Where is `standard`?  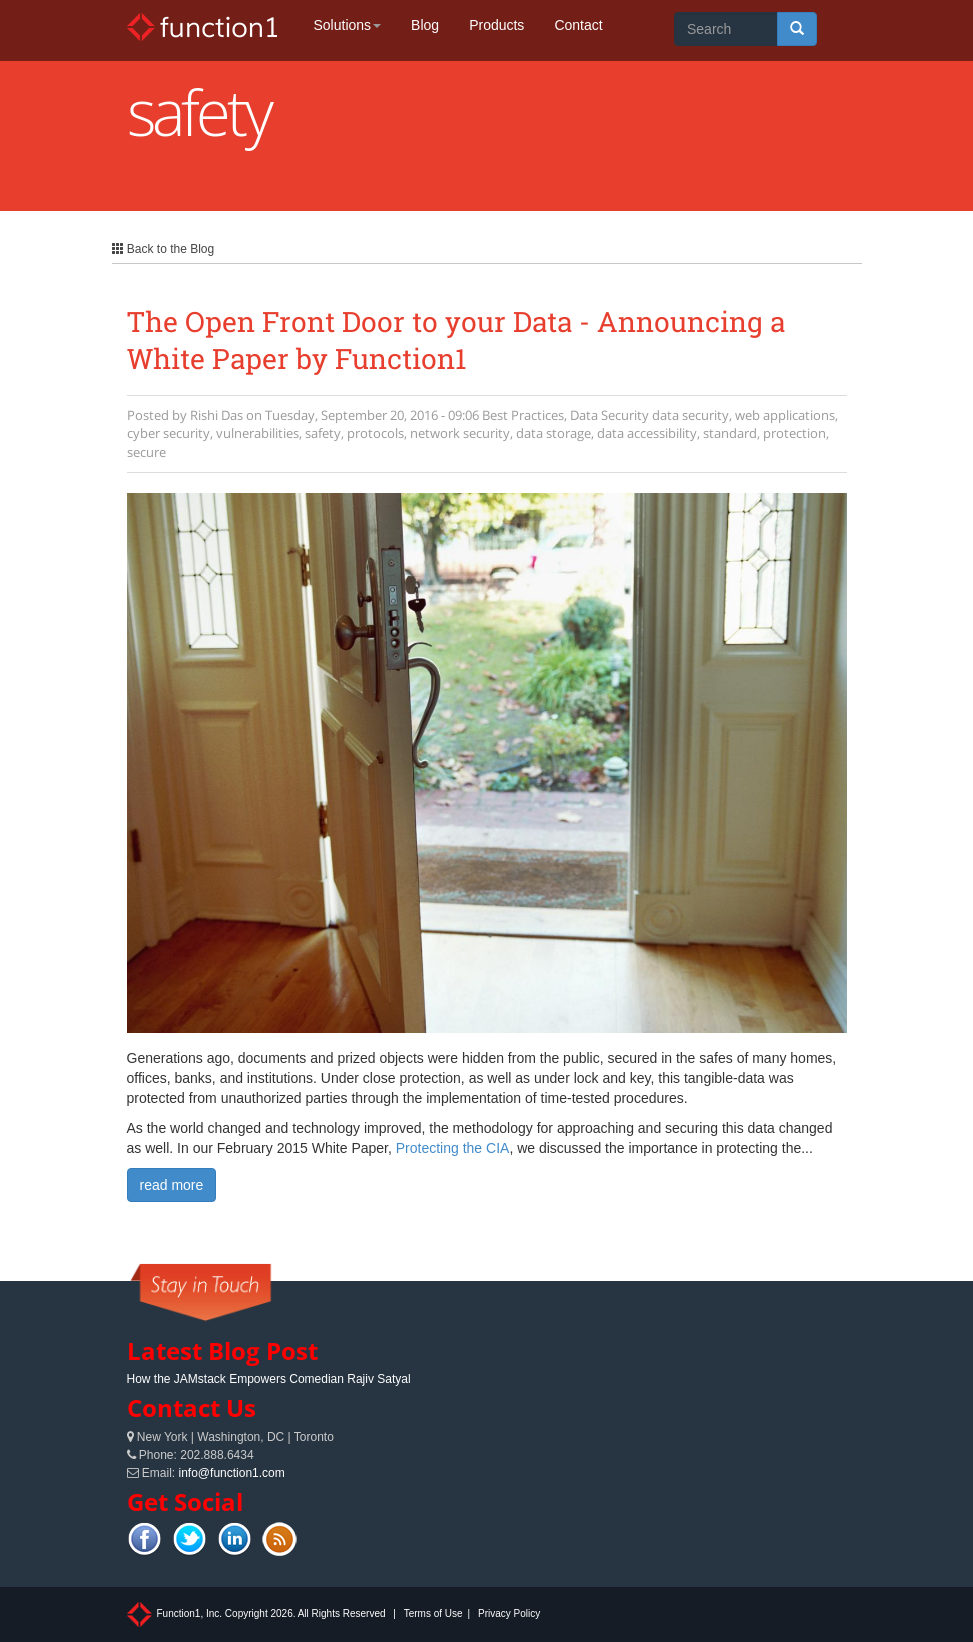
standard is located at coordinates (730, 433).